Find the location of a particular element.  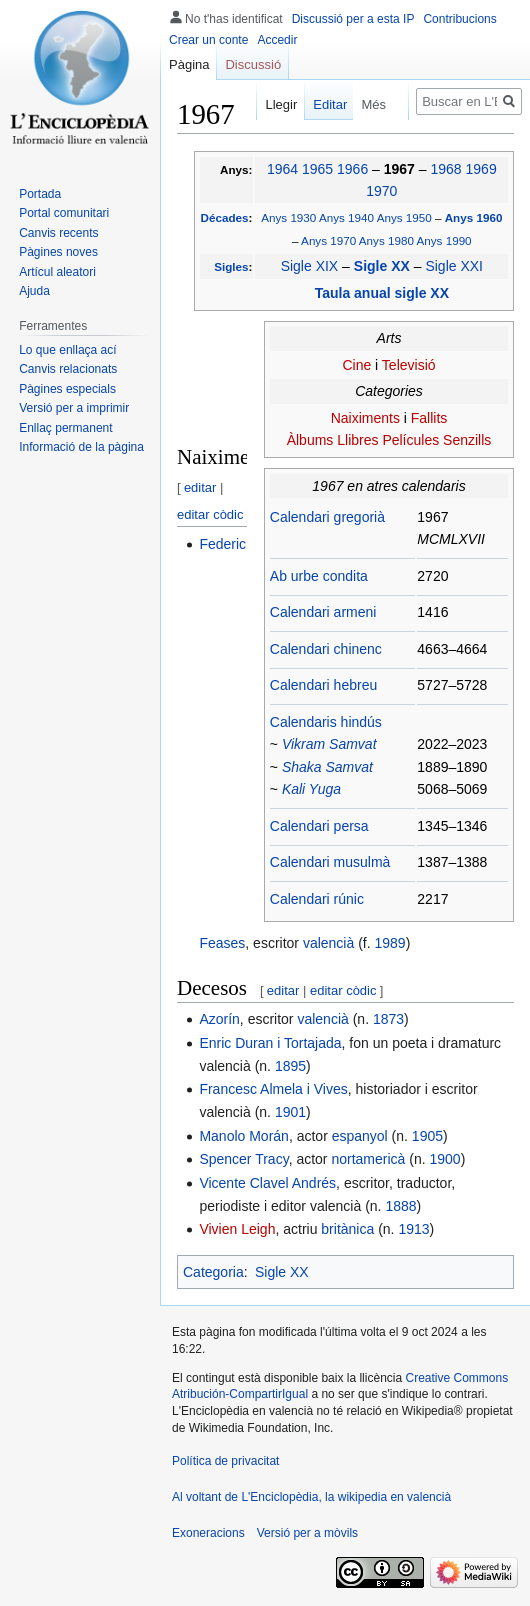

editar is located at coordinates (200, 487).